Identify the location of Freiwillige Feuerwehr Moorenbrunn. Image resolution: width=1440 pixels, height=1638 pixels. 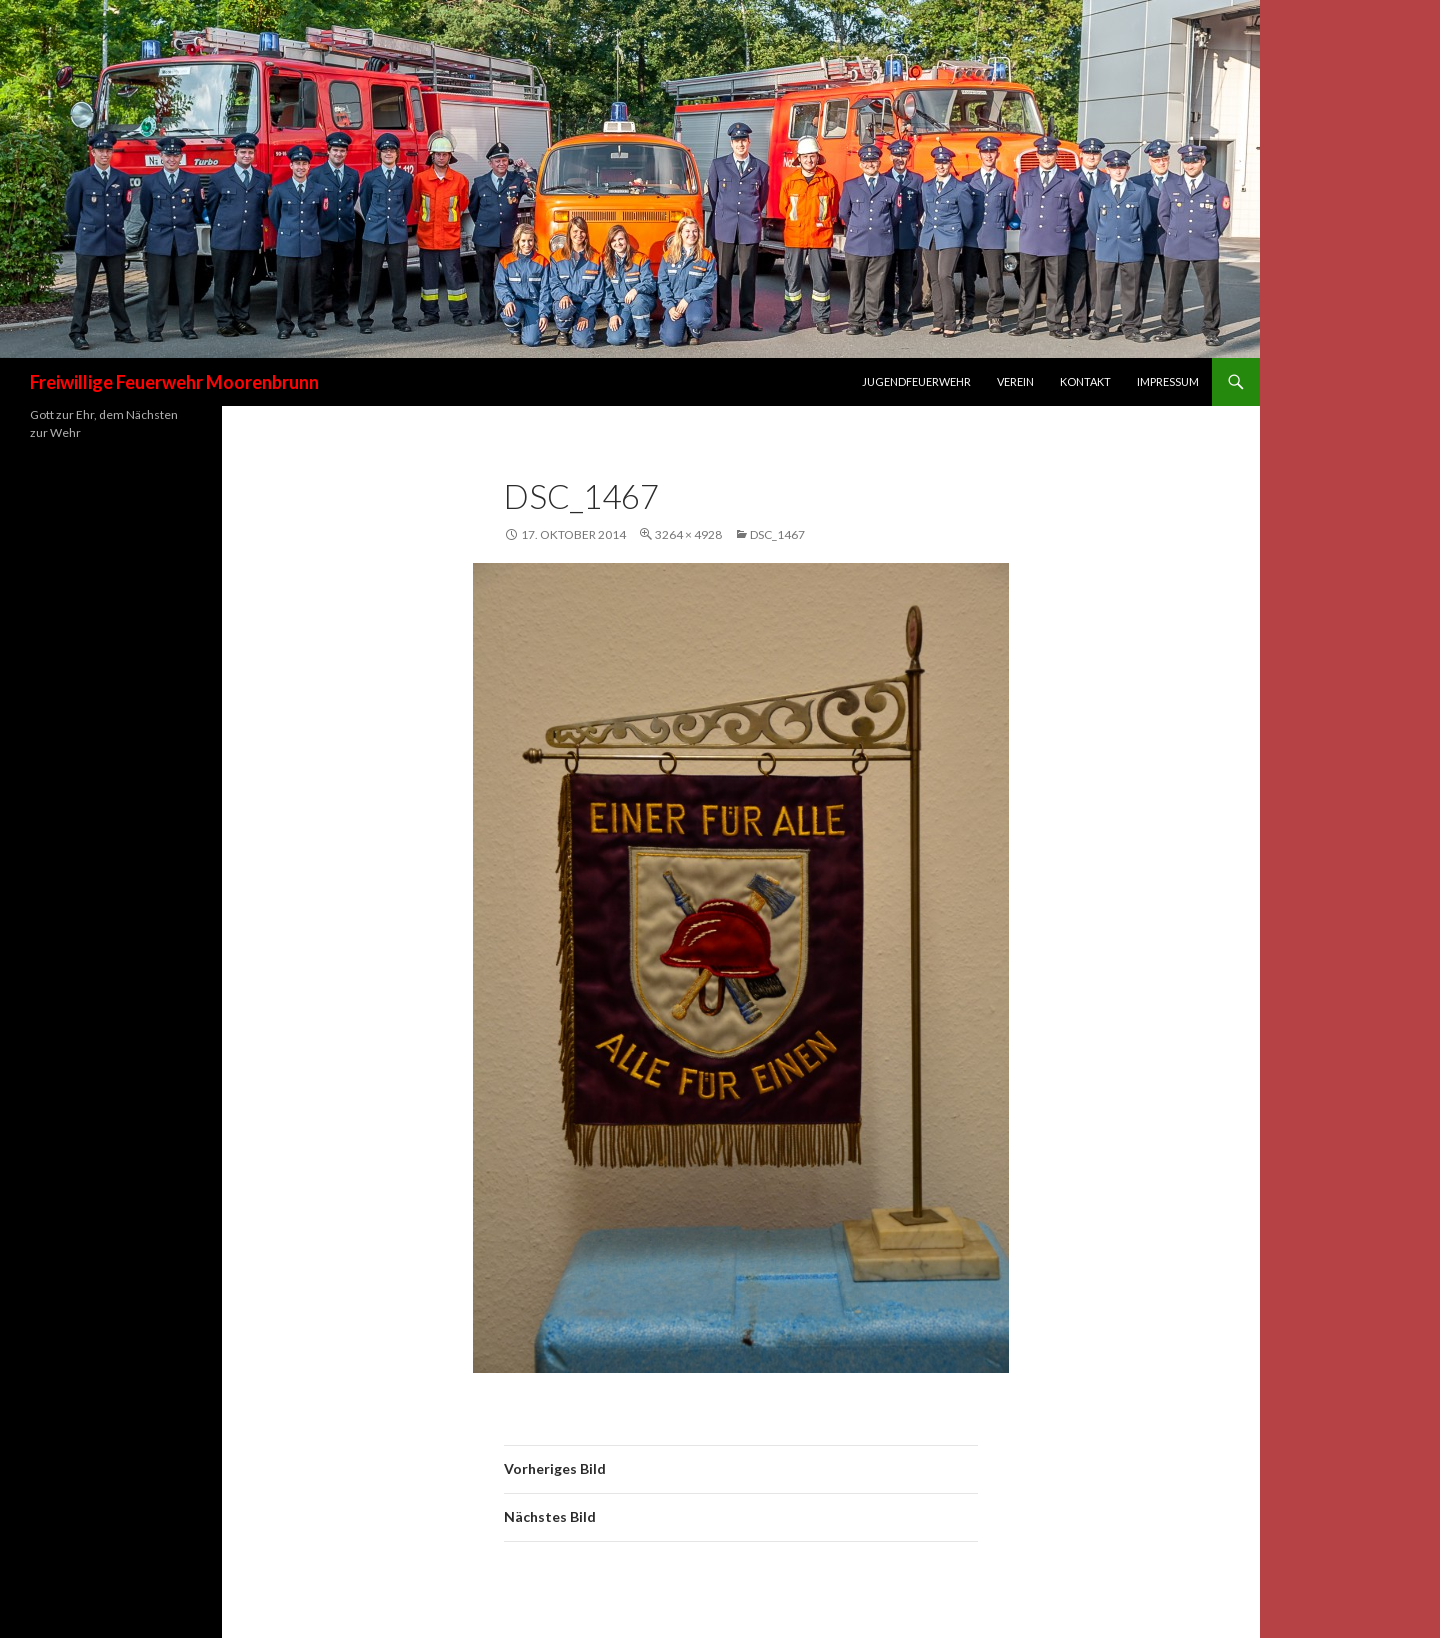
(174, 382).